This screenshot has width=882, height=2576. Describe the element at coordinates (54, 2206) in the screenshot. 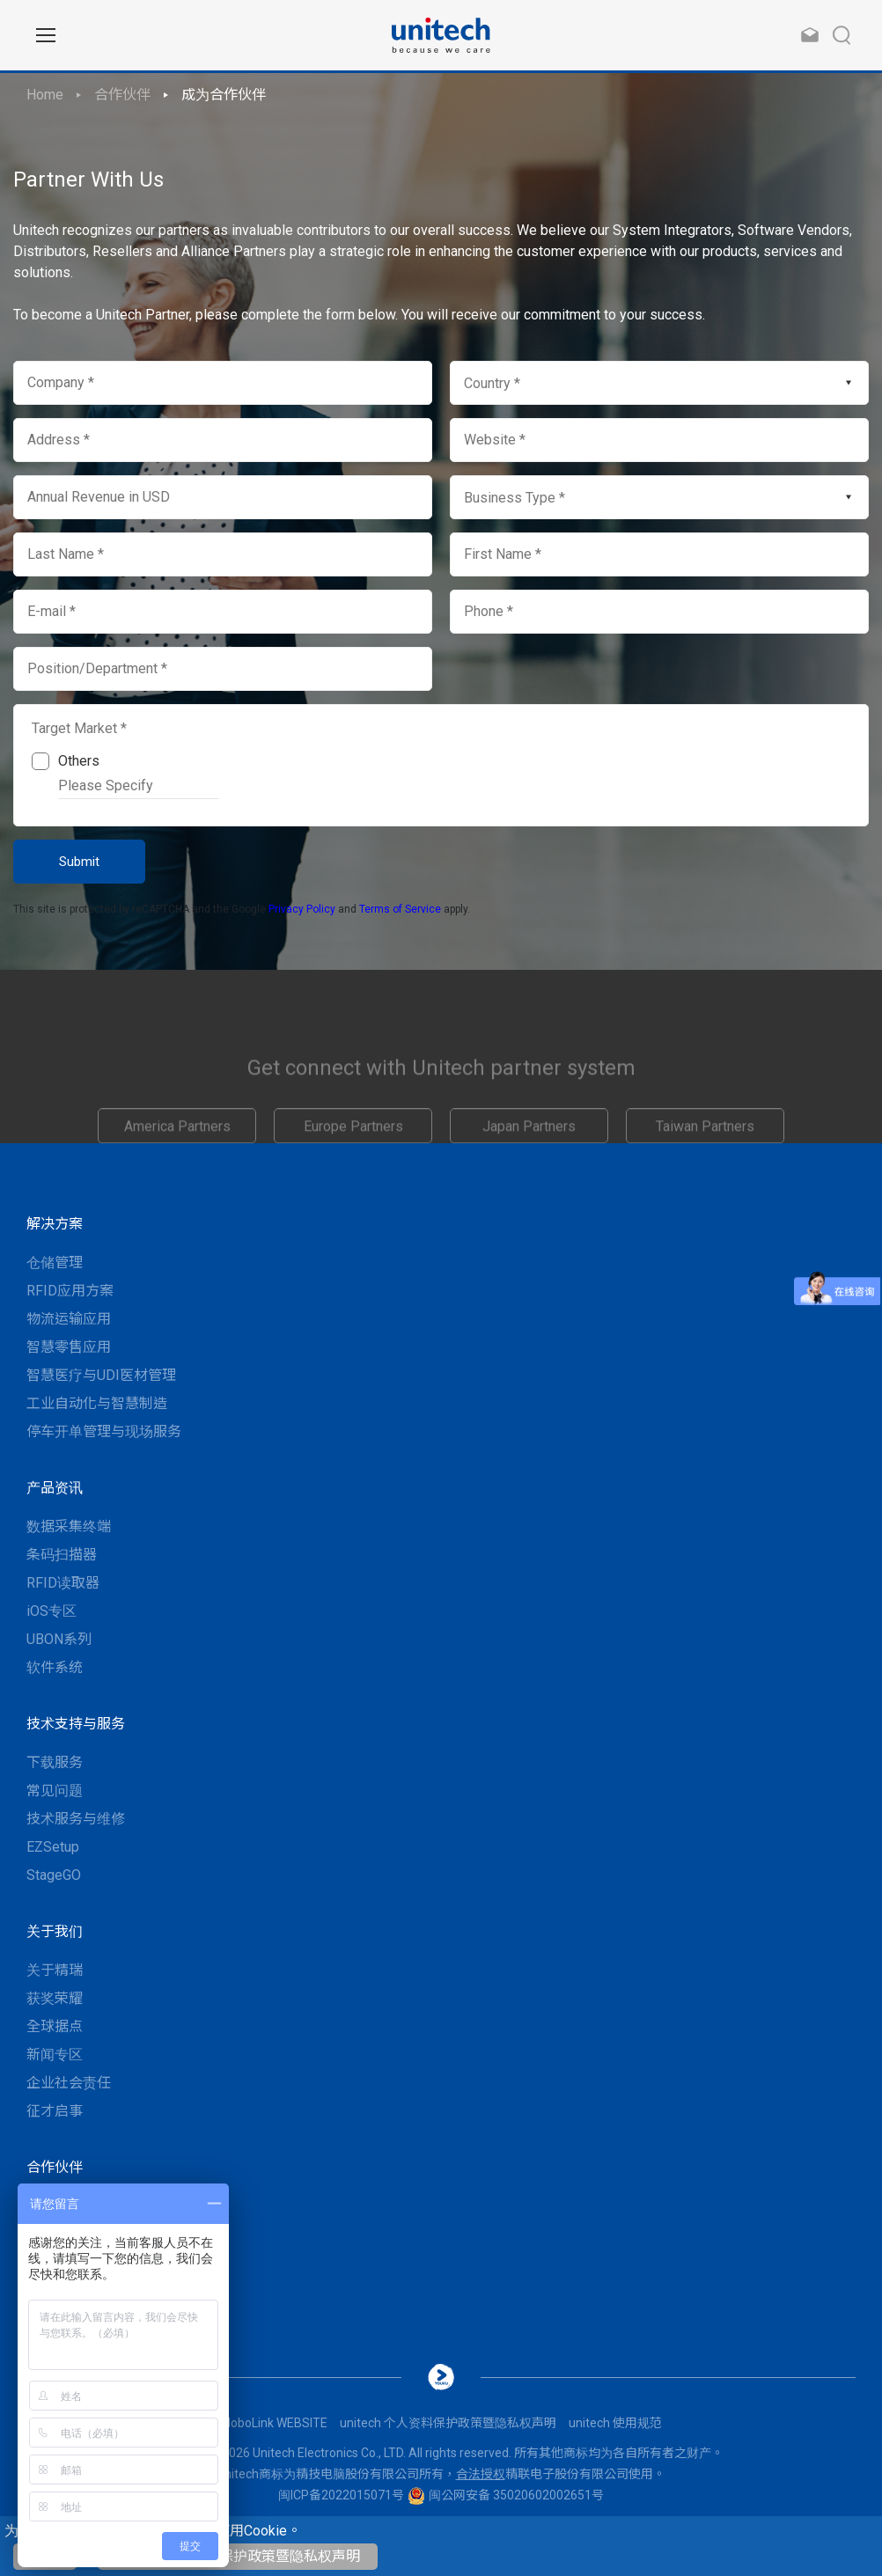

I see `联系我们` at that location.